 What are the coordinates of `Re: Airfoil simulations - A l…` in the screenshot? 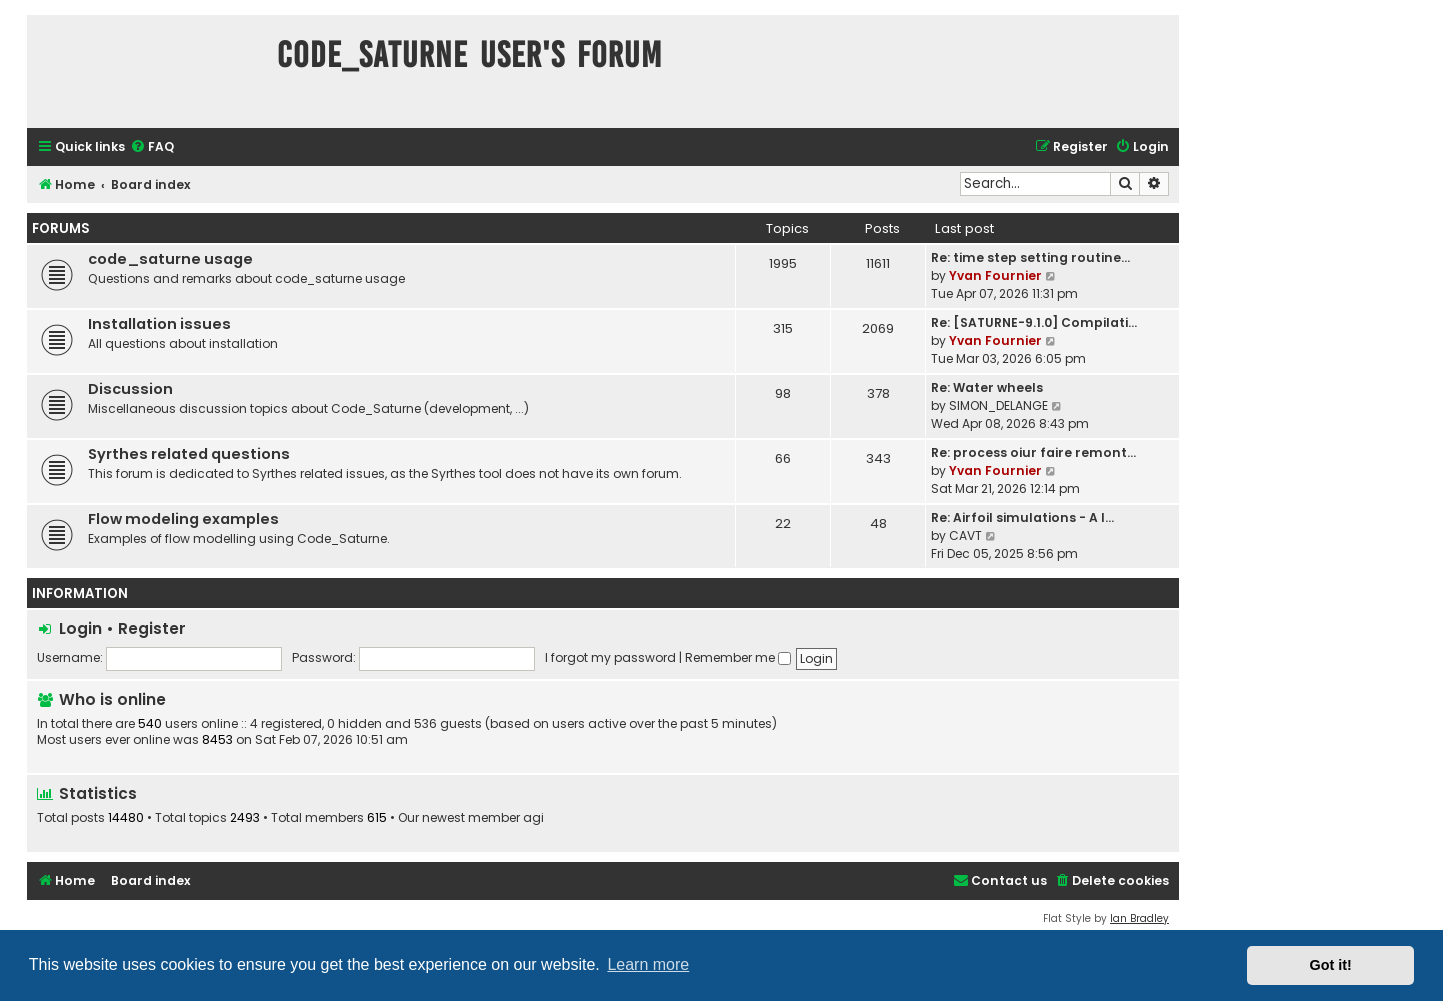 It's located at (1022, 517).